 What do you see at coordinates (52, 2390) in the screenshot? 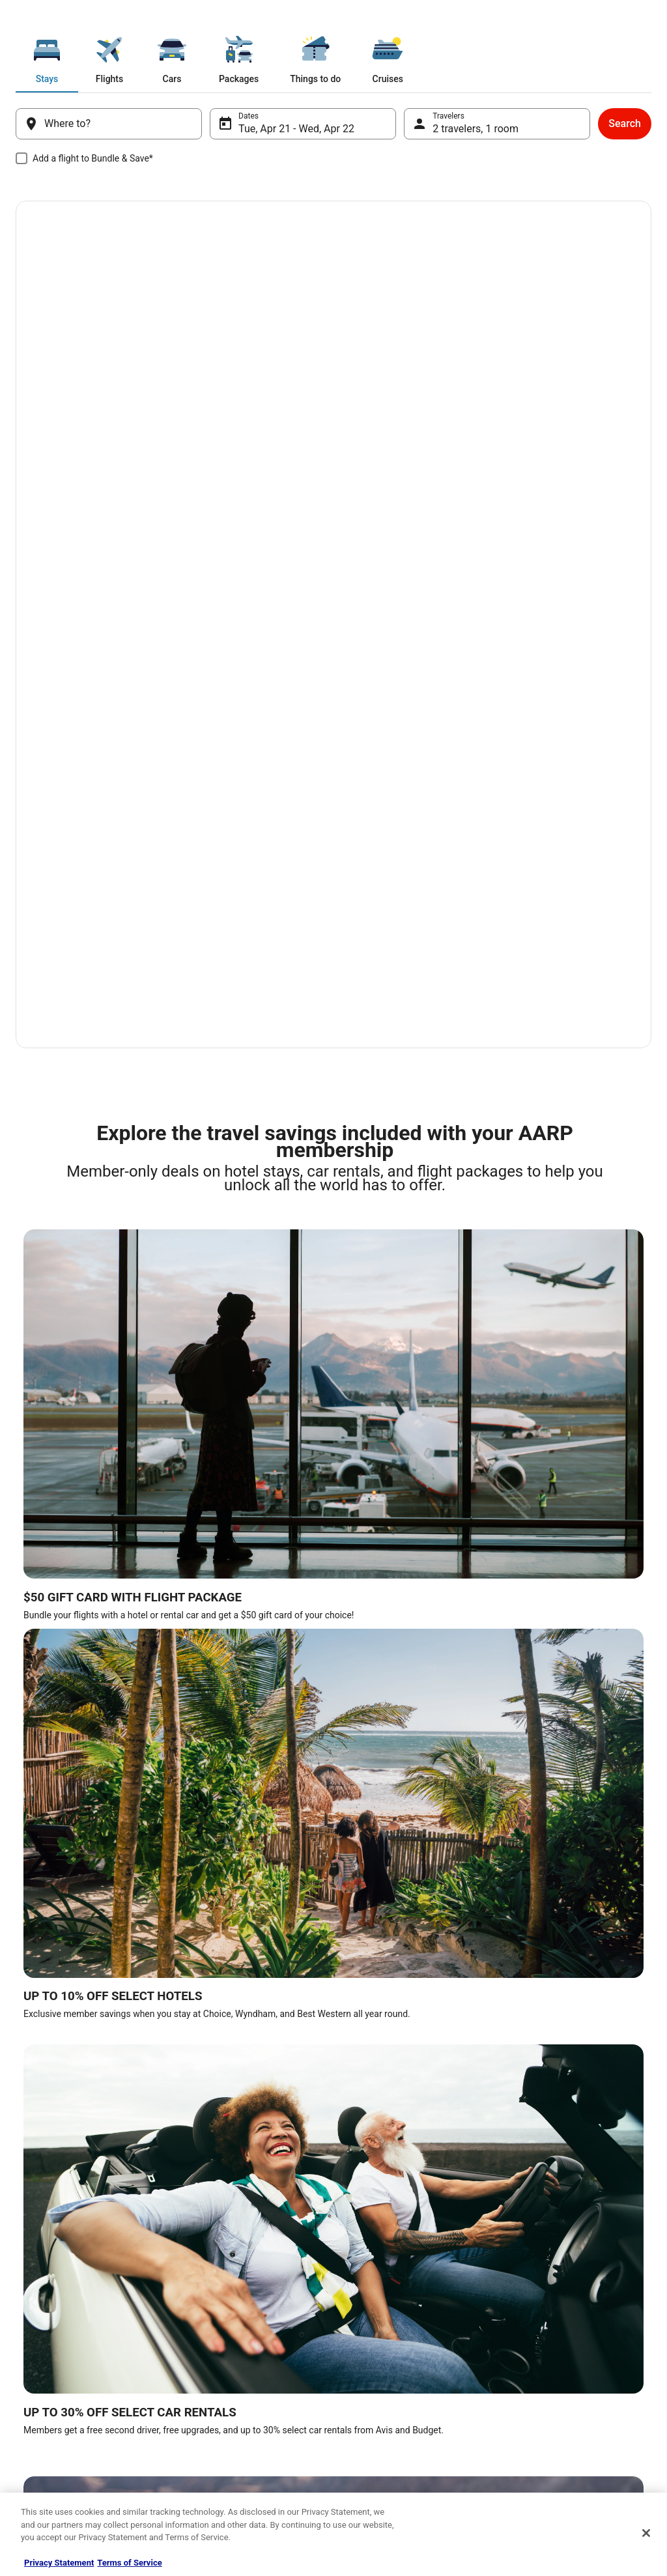
I see `Cookie Statement [link]` at bounding box center [52, 2390].